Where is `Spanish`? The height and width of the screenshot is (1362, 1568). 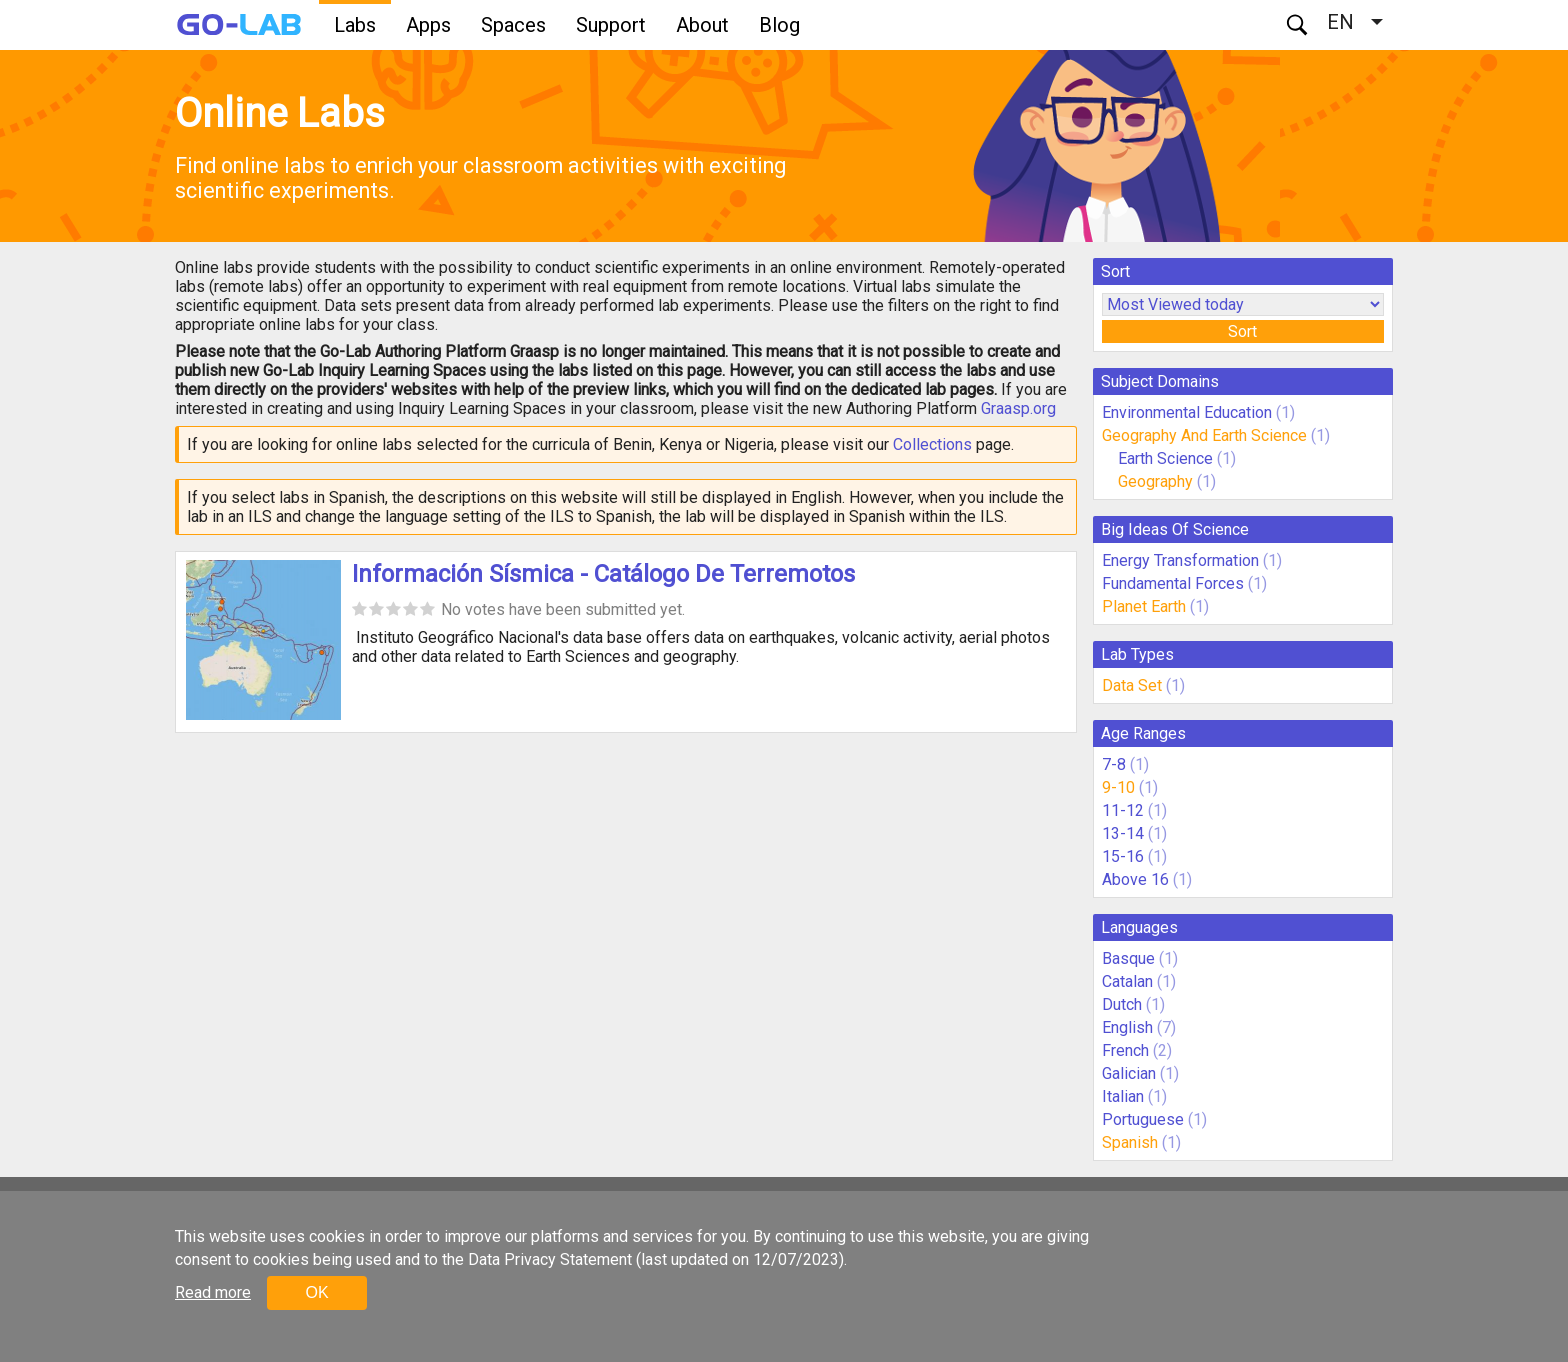
Spanish is located at coordinates (1130, 1142).